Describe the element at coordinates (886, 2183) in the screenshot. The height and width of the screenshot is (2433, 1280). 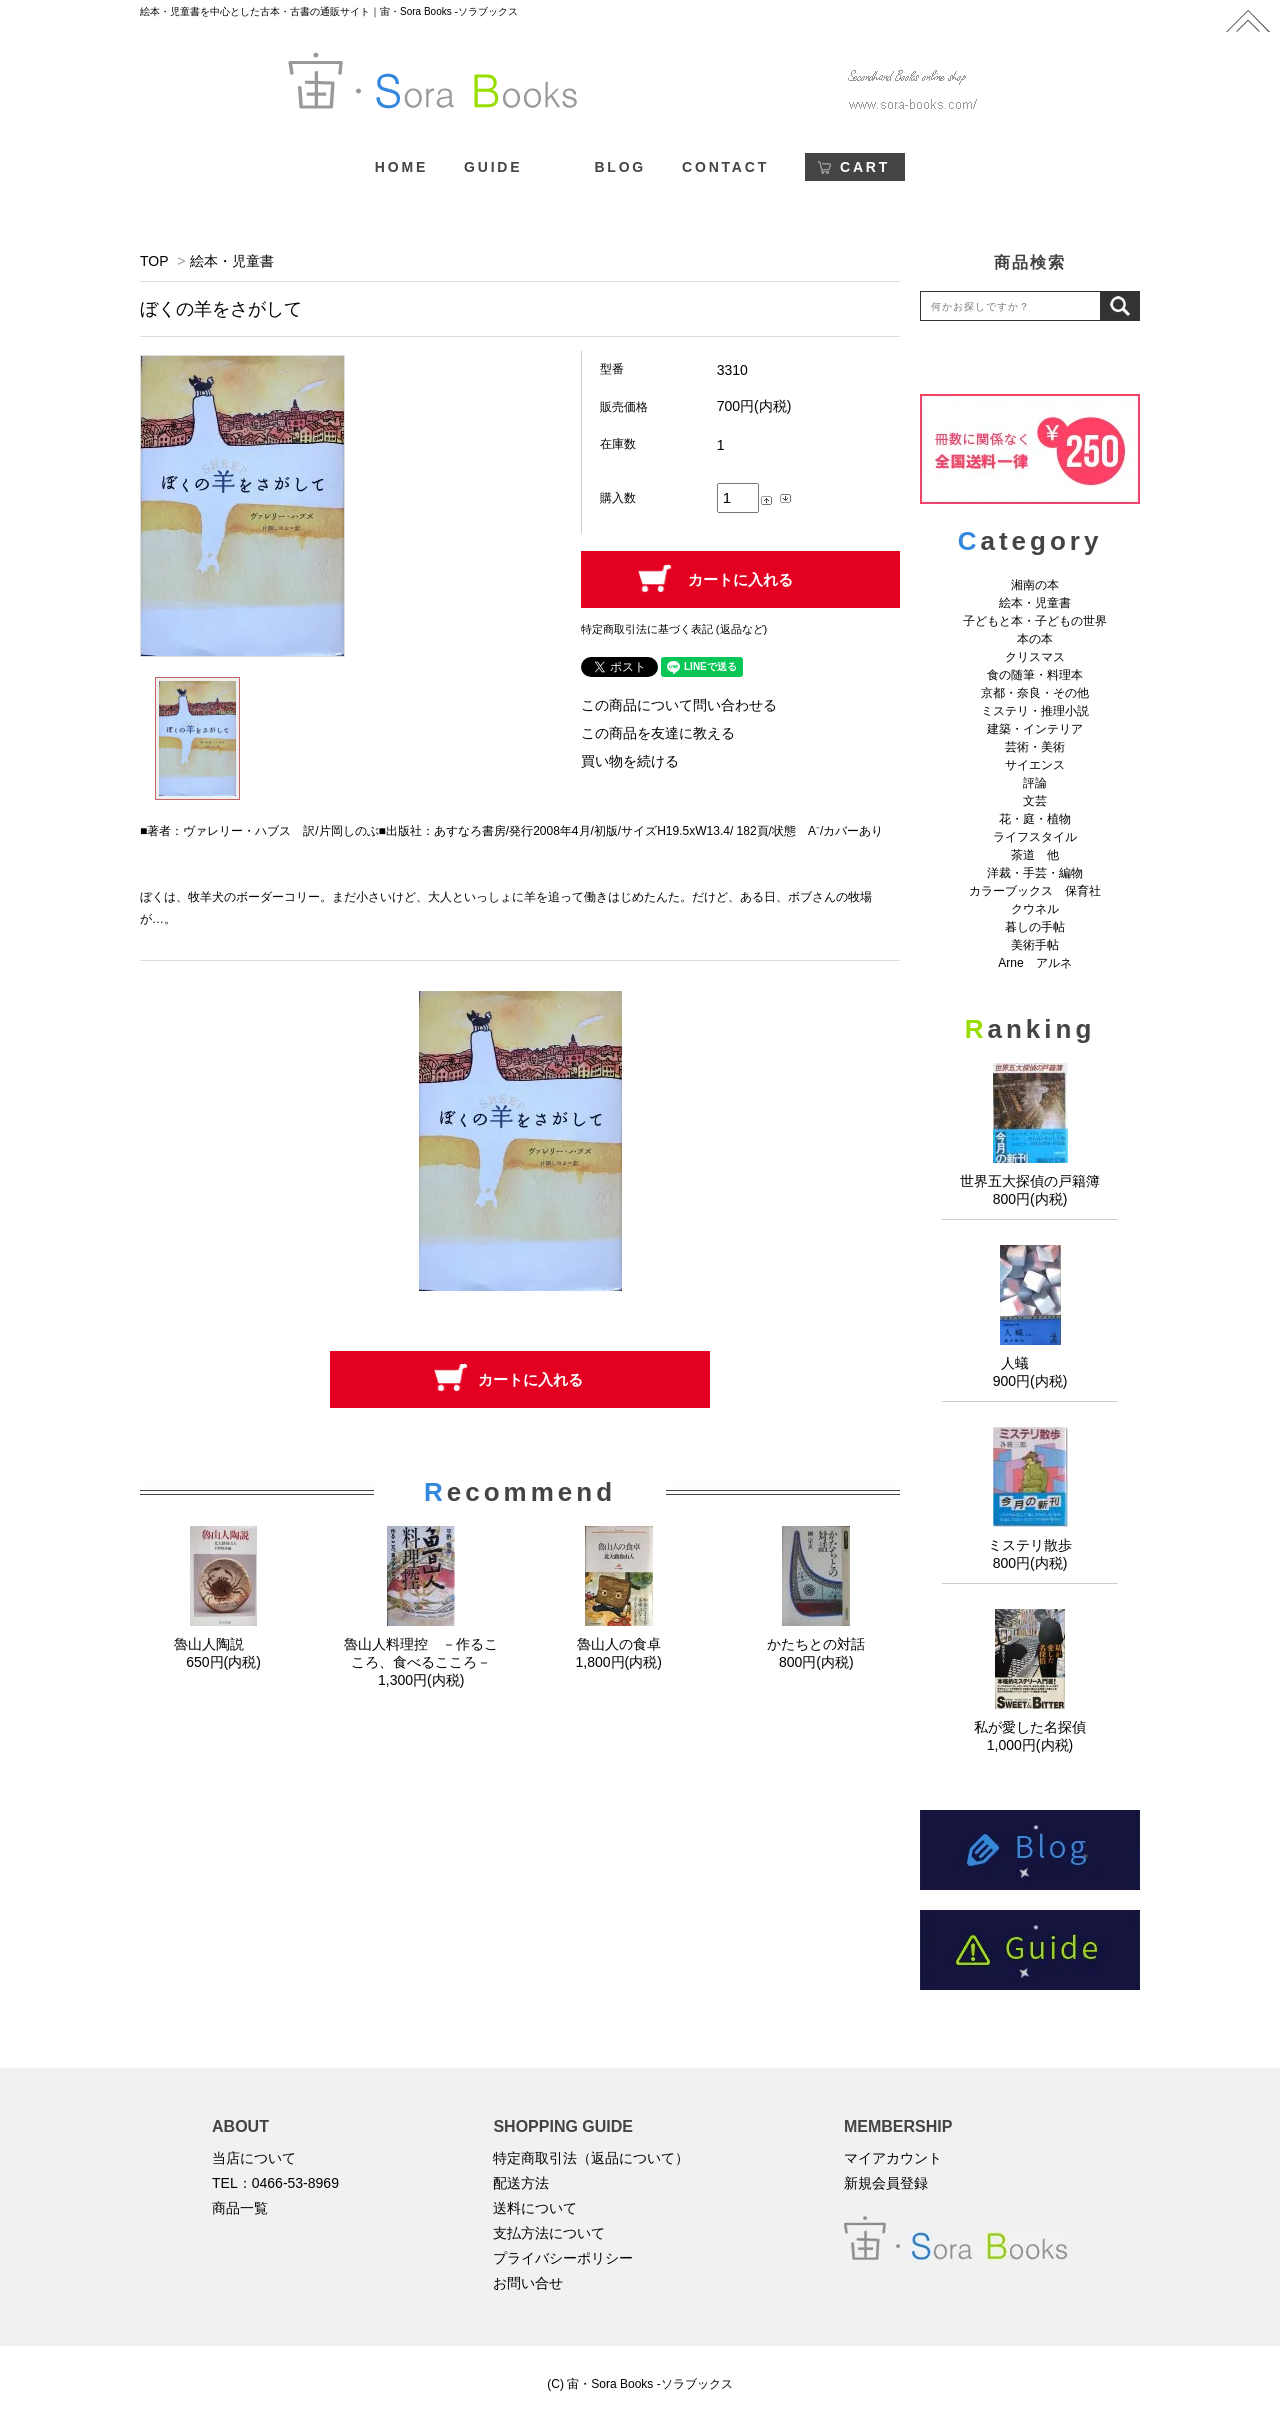
I see `新規会員登録` at that location.